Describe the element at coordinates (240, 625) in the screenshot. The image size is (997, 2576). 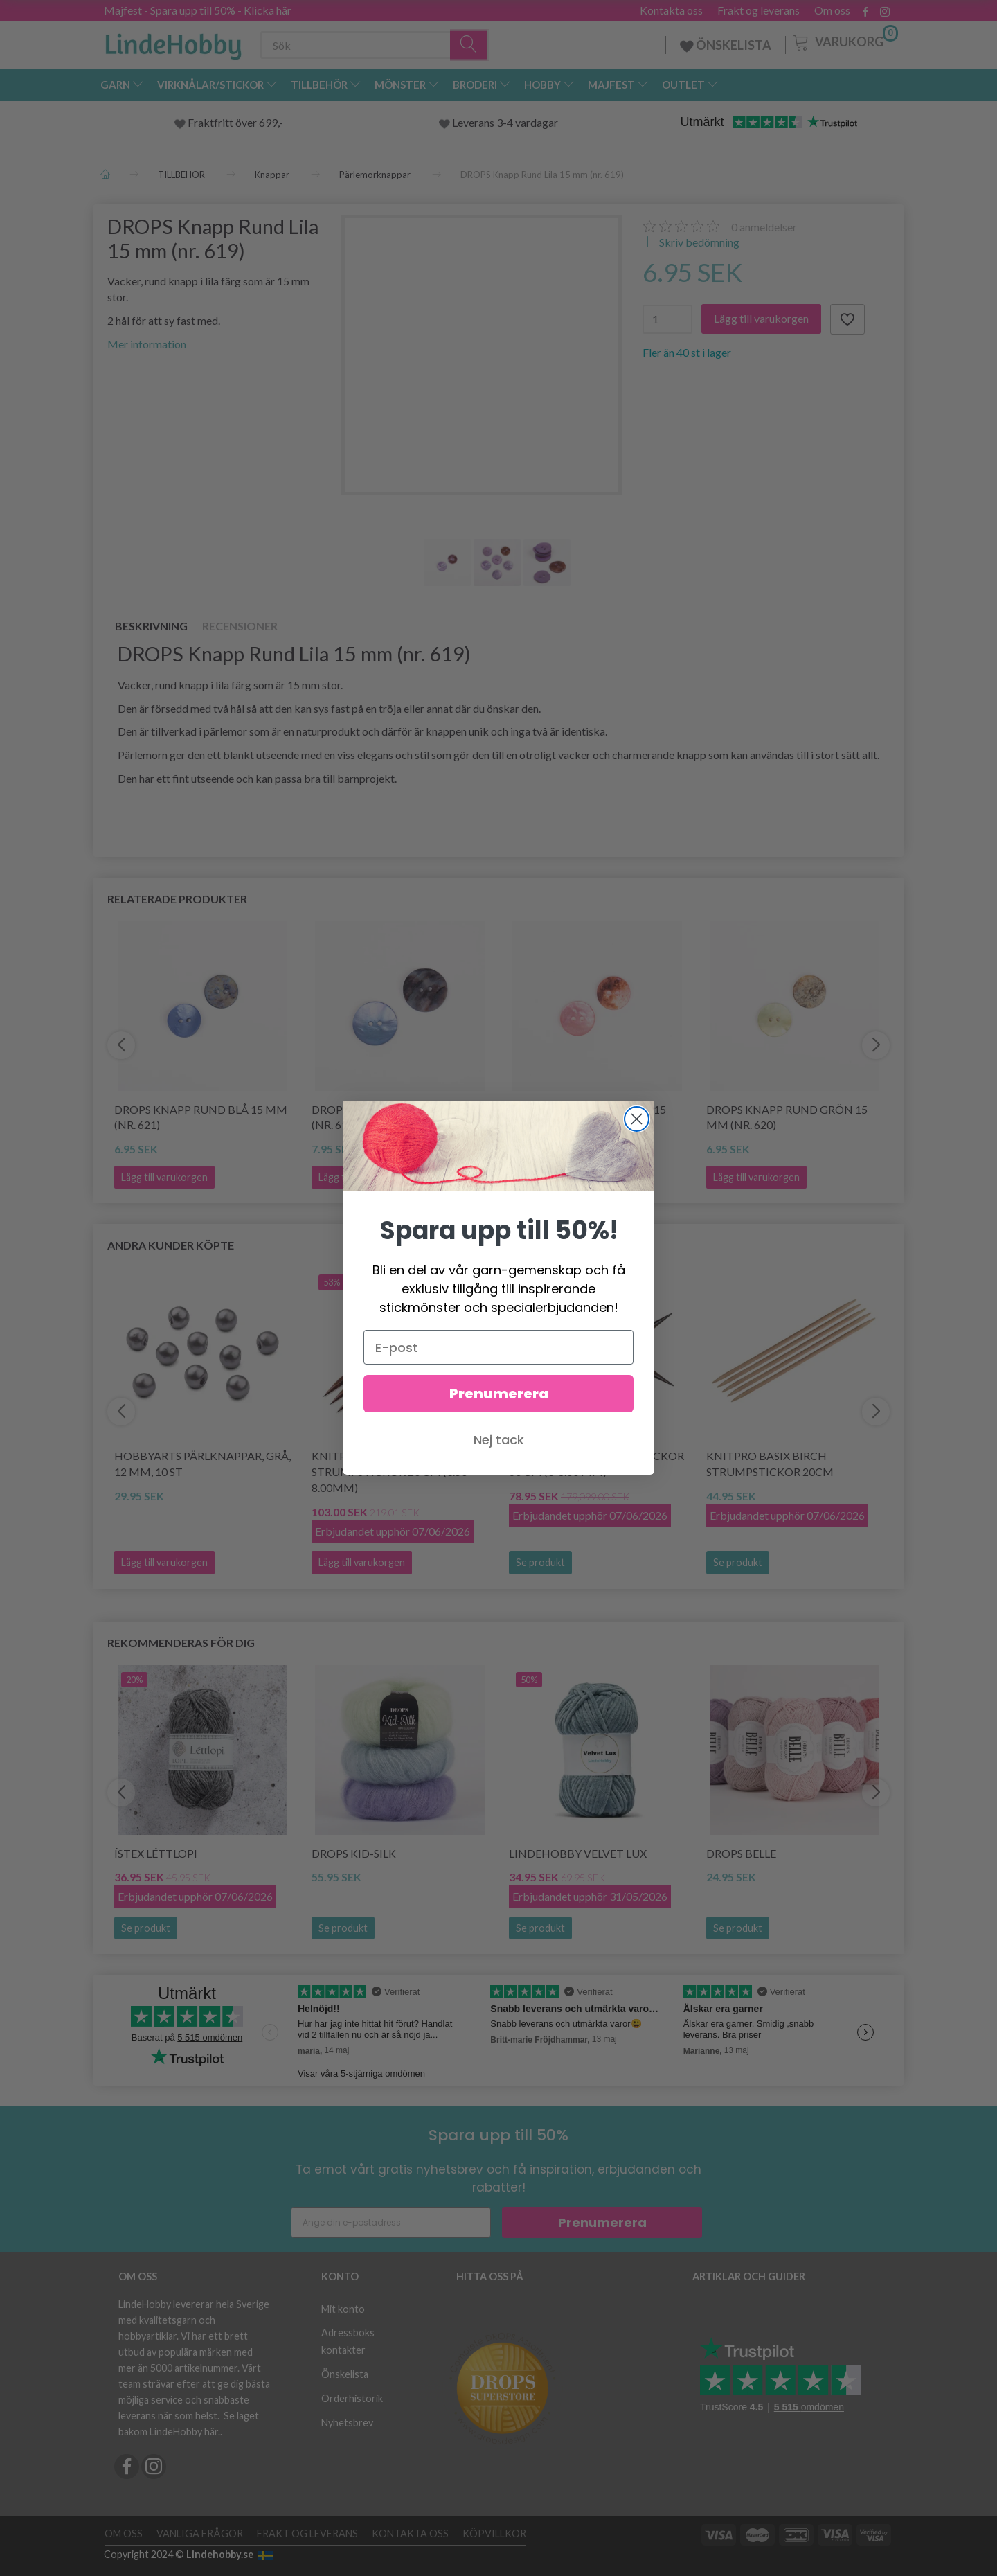
I see `Recensioner` at that location.